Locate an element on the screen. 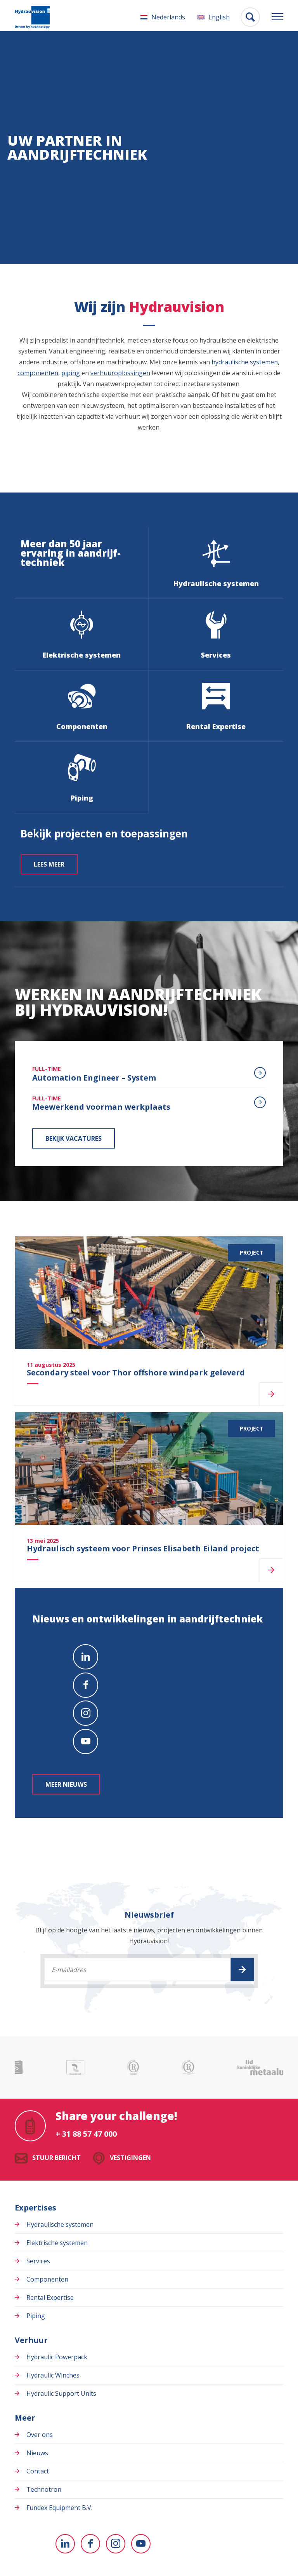 The width and height of the screenshot is (298, 2576). hydraulische systemen is located at coordinates (244, 362).